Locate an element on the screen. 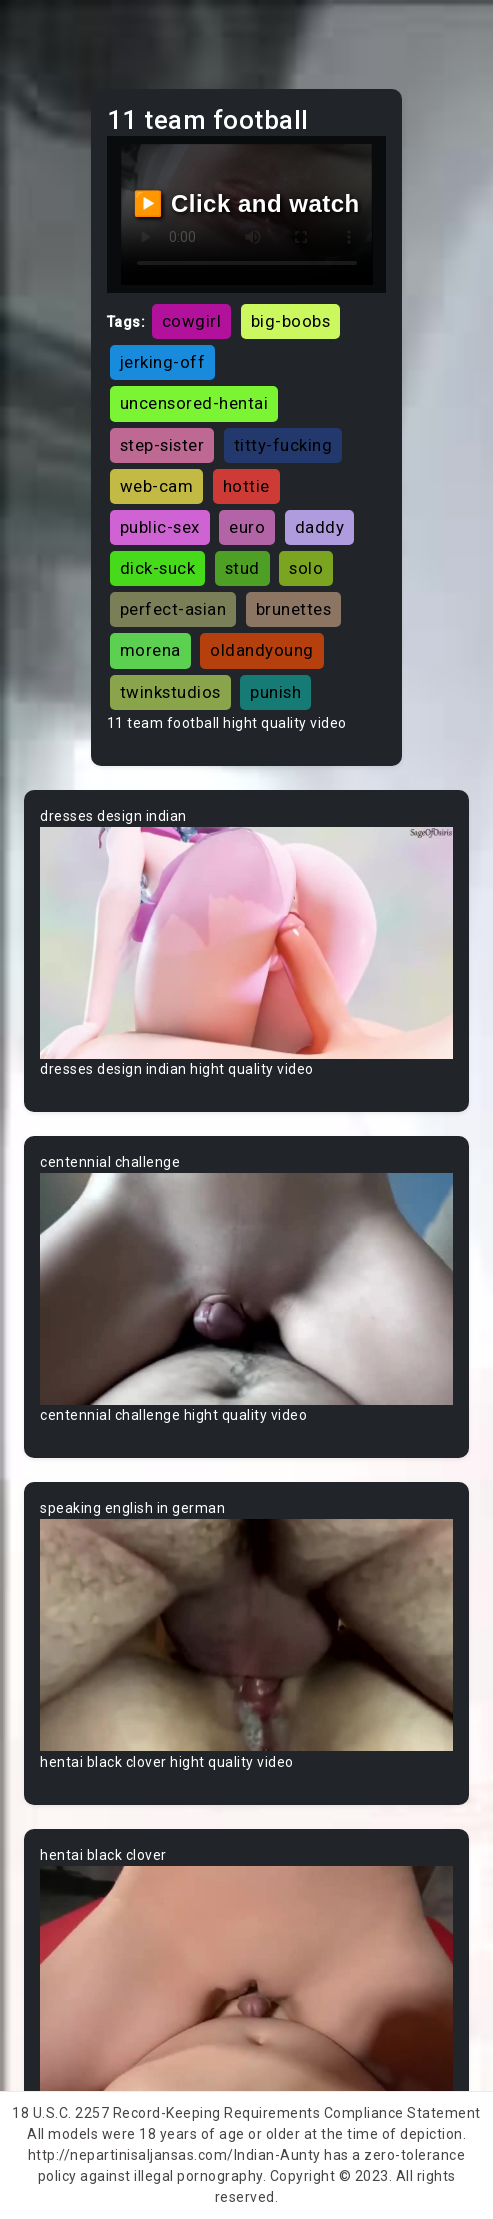 This screenshot has width=493, height=2219. perfect-asian is located at coordinates (173, 609).